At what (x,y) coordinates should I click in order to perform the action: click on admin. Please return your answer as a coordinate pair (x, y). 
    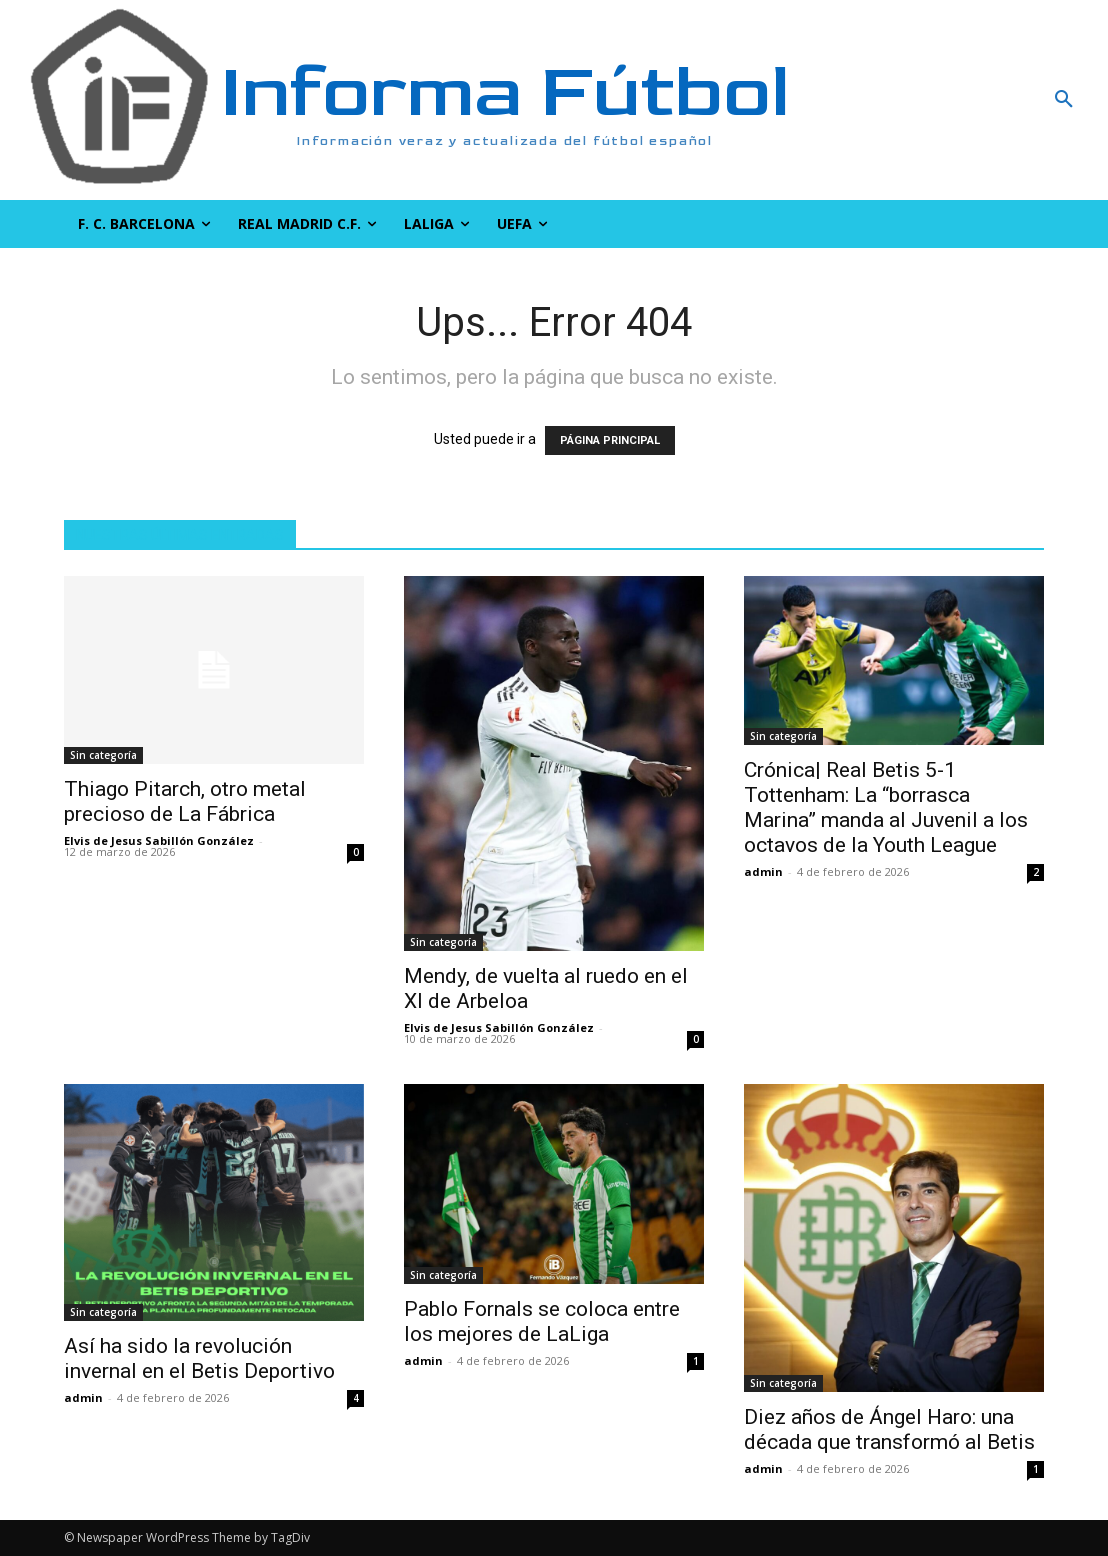
    Looking at the image, I should click on (763, 871).